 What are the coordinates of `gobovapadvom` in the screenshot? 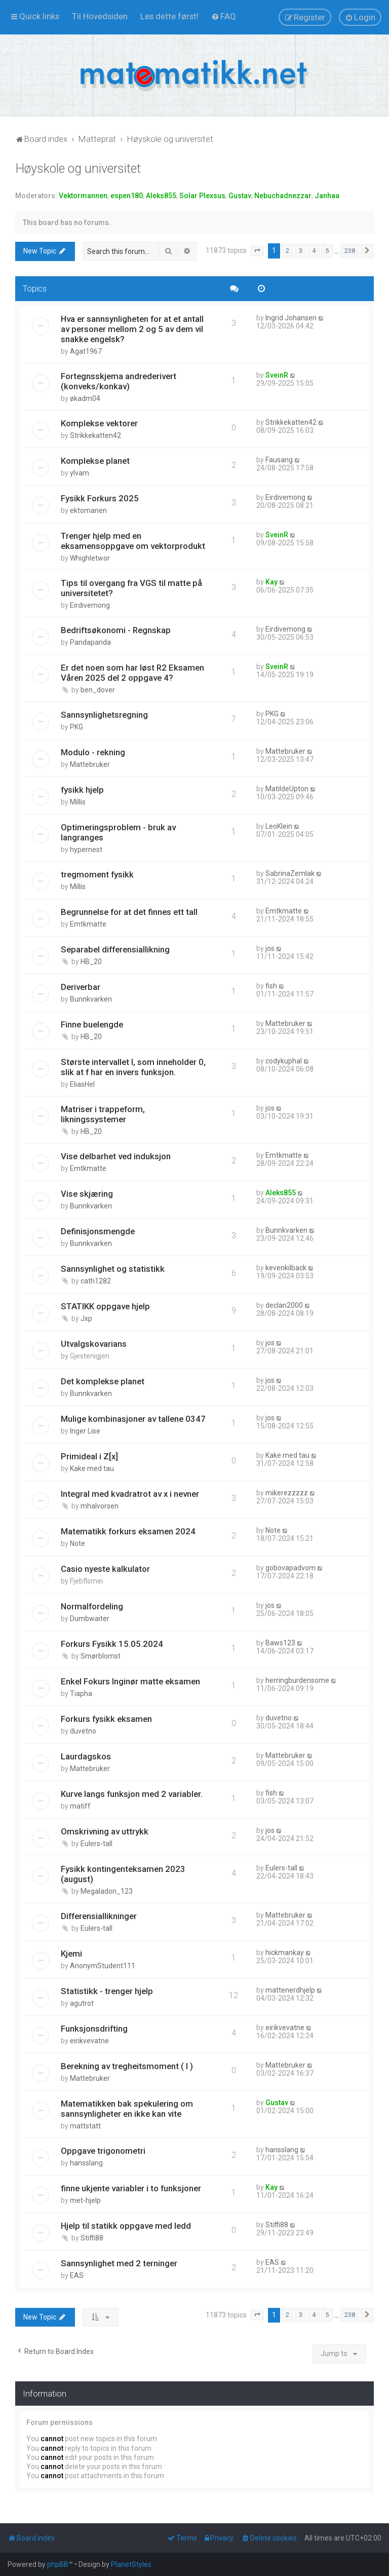 It's located at (290, 1568).